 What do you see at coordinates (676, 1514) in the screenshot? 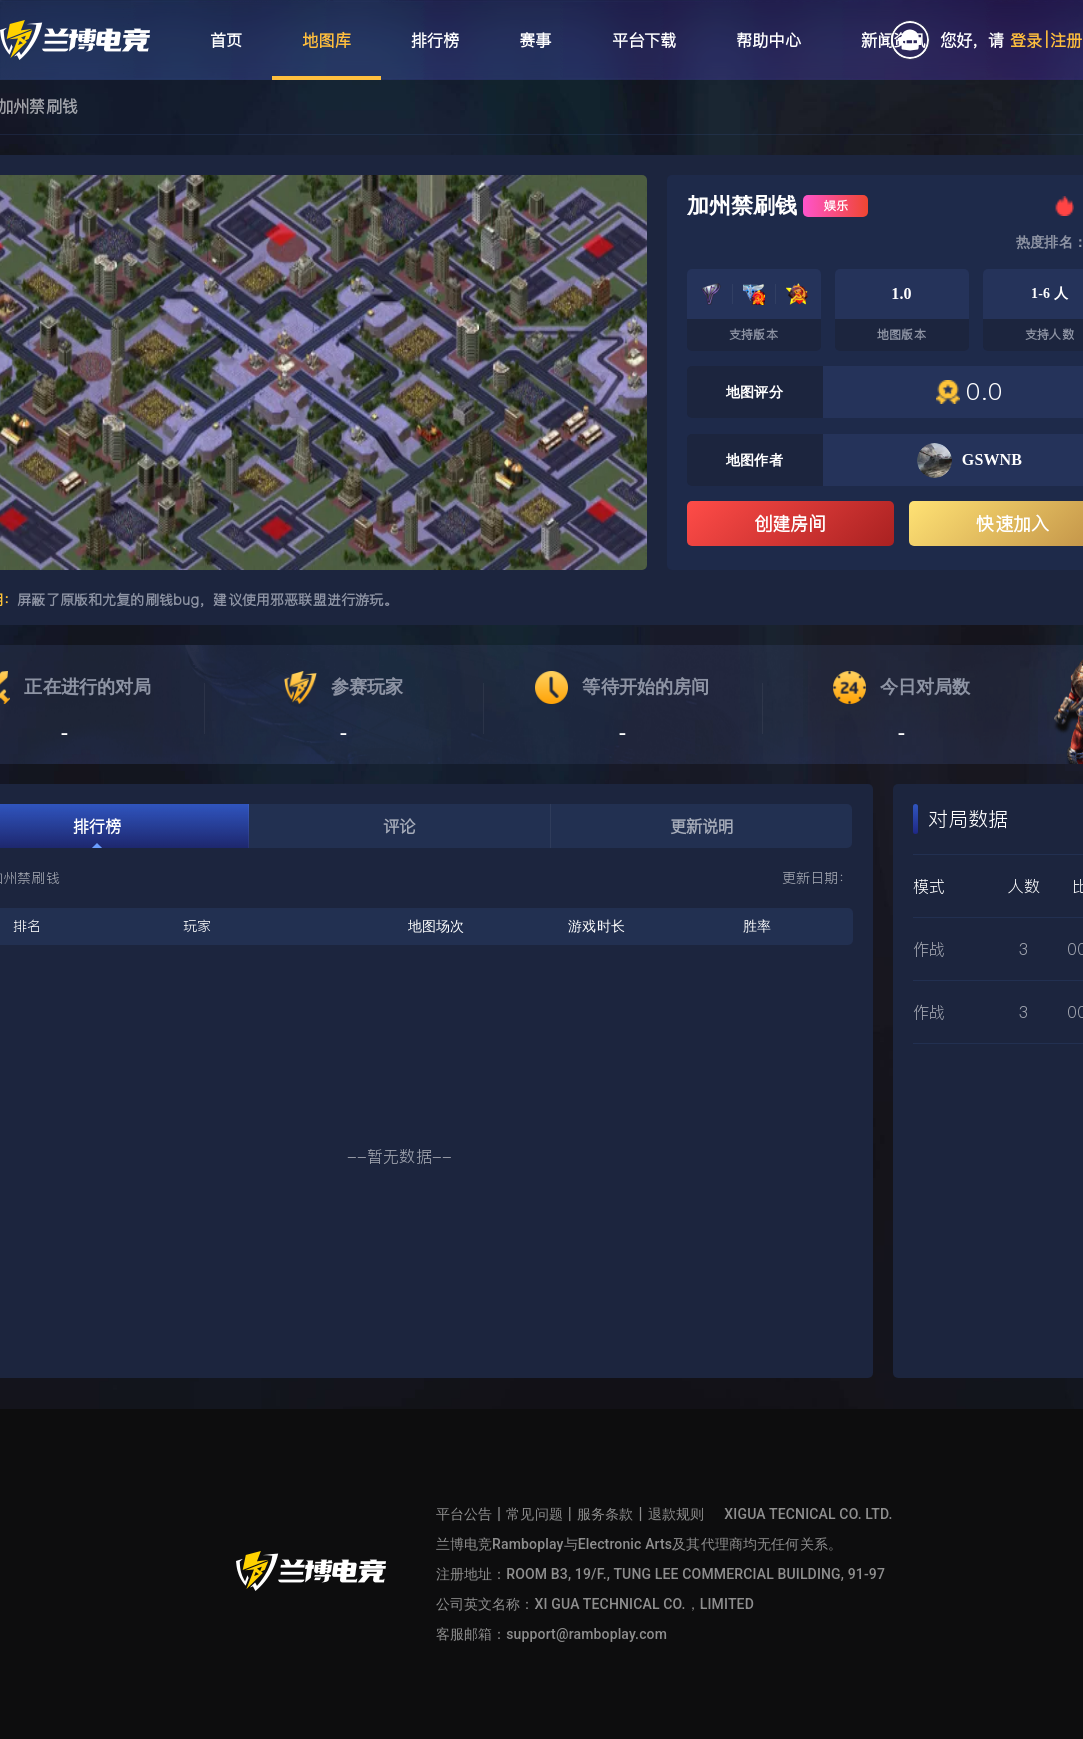
I see `退款规则` at bounding box center [676, 1514].